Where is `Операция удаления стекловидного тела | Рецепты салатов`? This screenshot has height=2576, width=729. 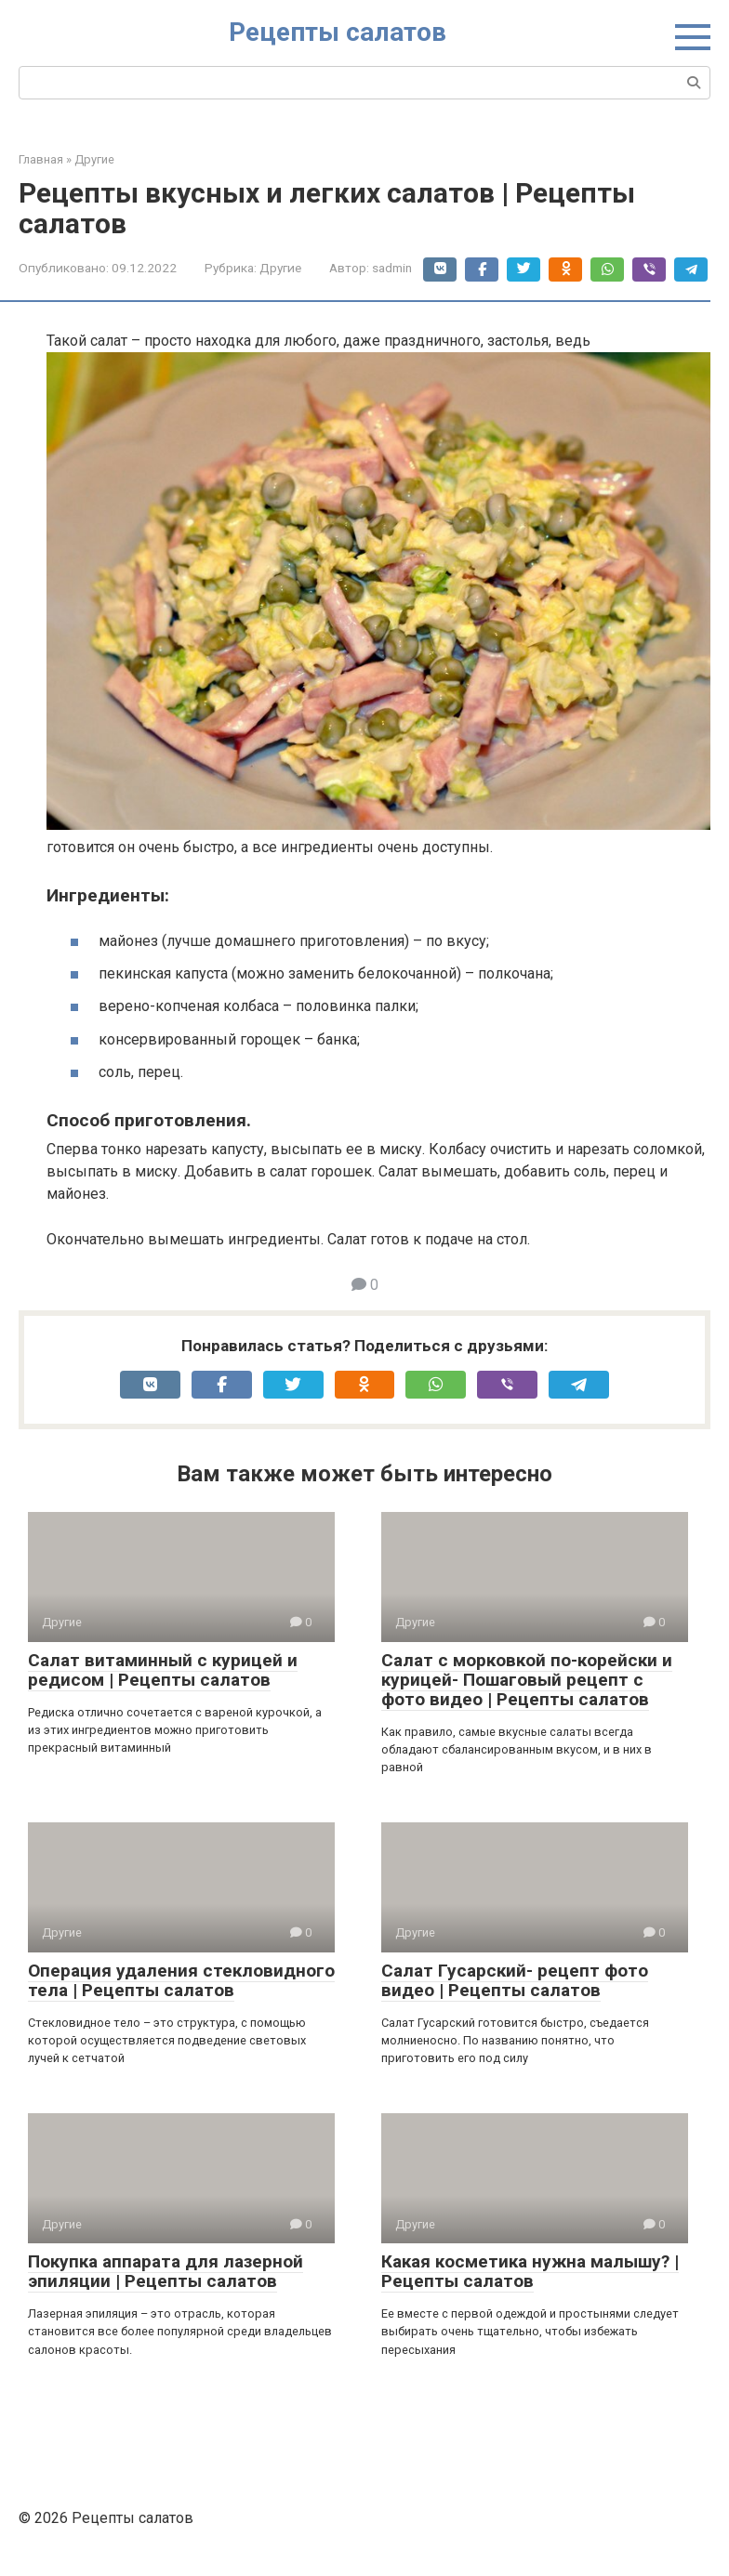
Операция удаления стекловидного тела | Рецепты салатов is located at coordinates (181, 1980).